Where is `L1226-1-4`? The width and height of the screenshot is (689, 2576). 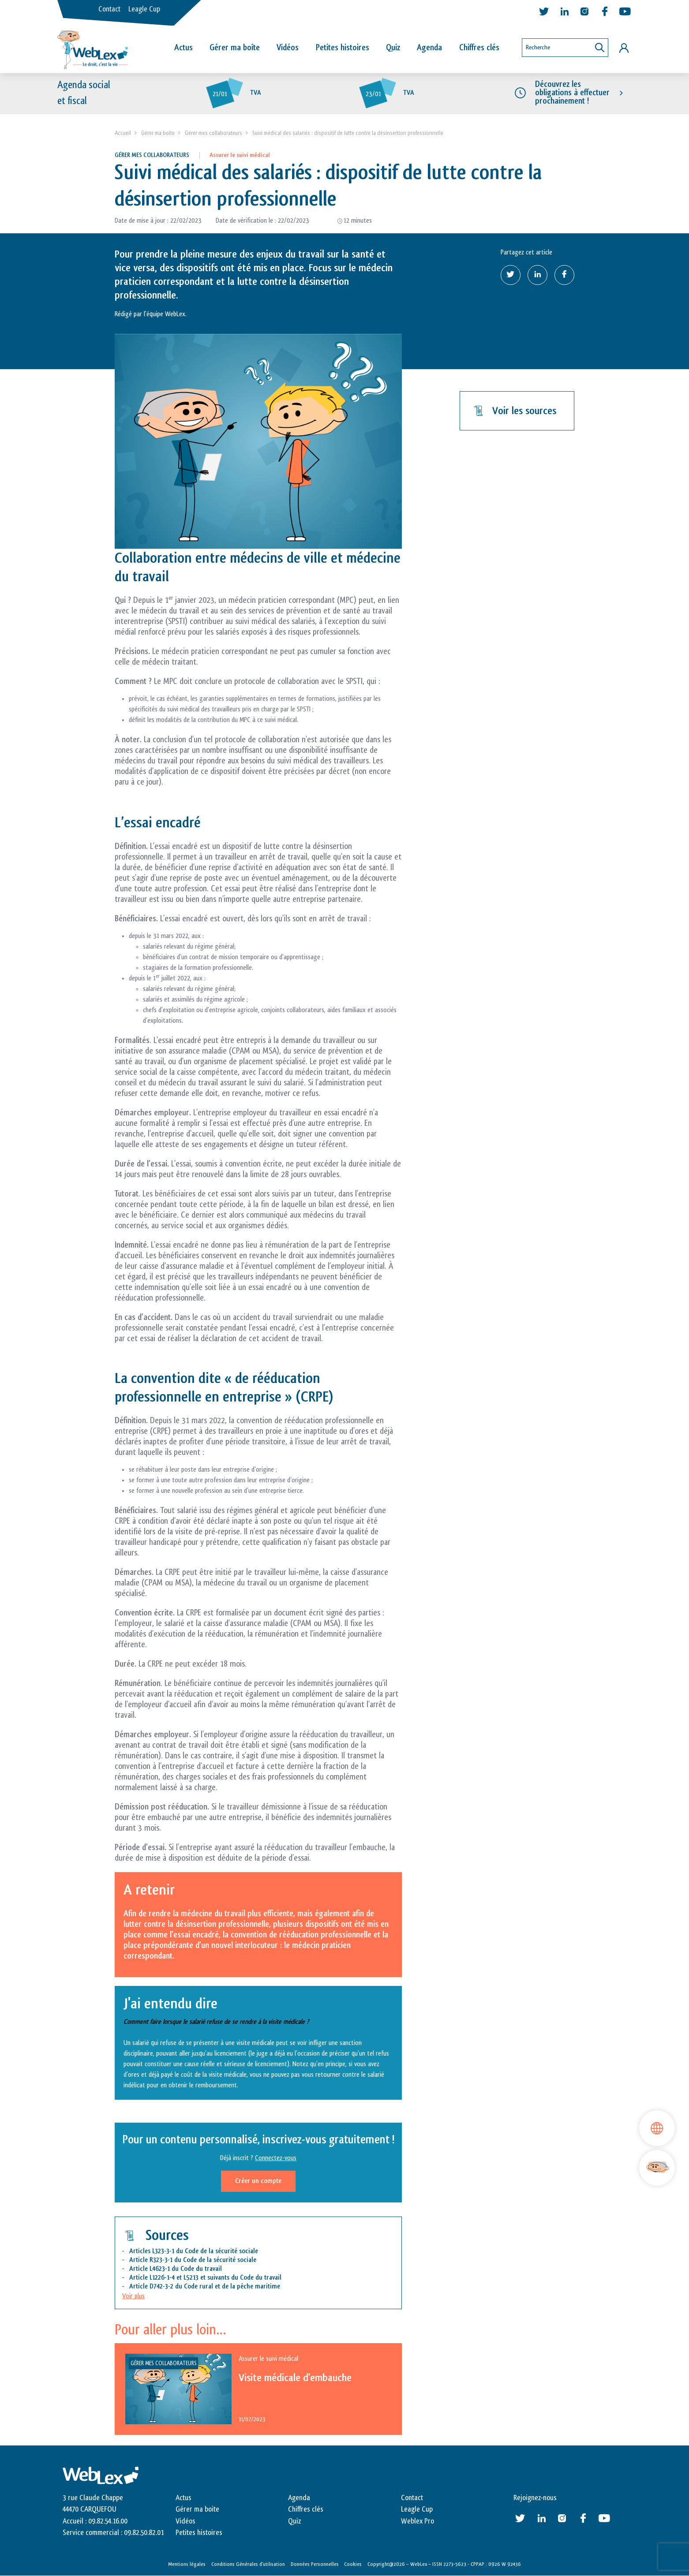 L1226-1-4 is located at coordinates (162, 2277).